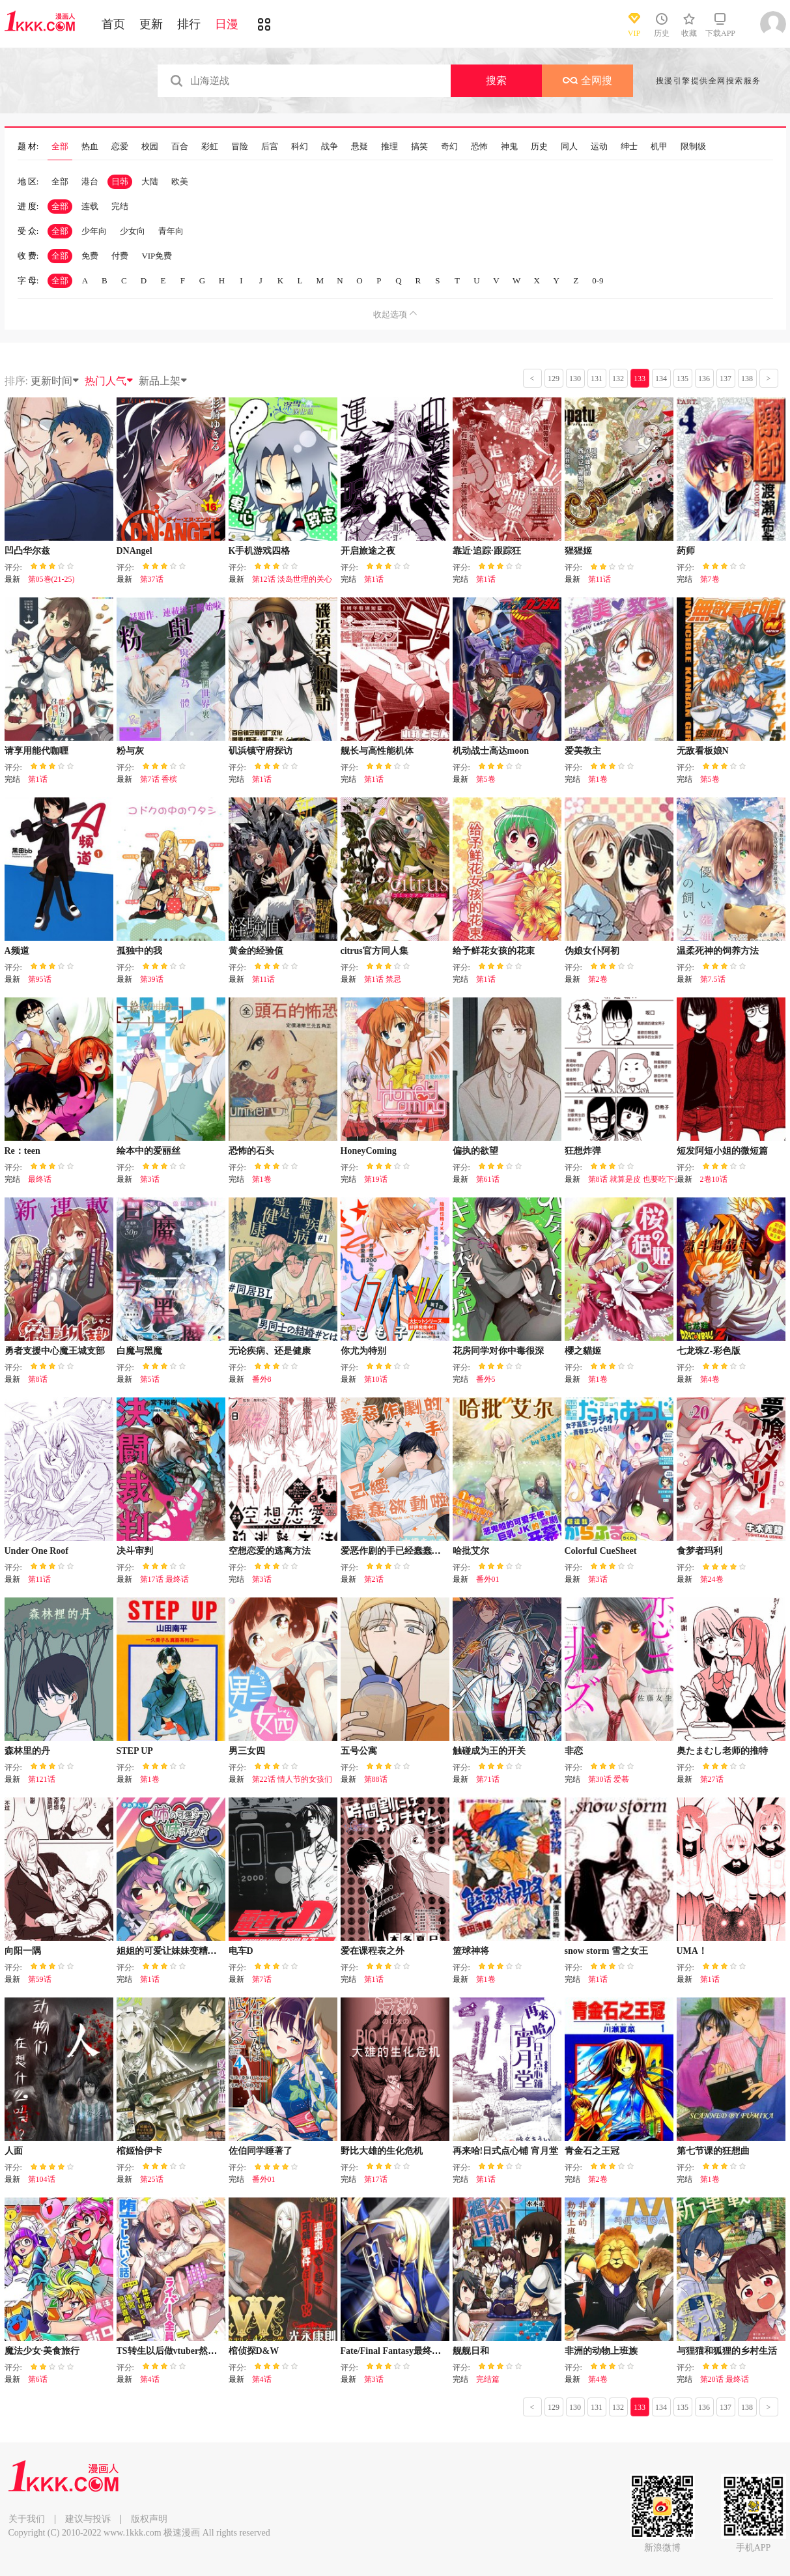  What do you see at coordinates (148, 1151) in the screenshot?
I see `绘本中的爱丽丝` at bounding box center [148, 1151].